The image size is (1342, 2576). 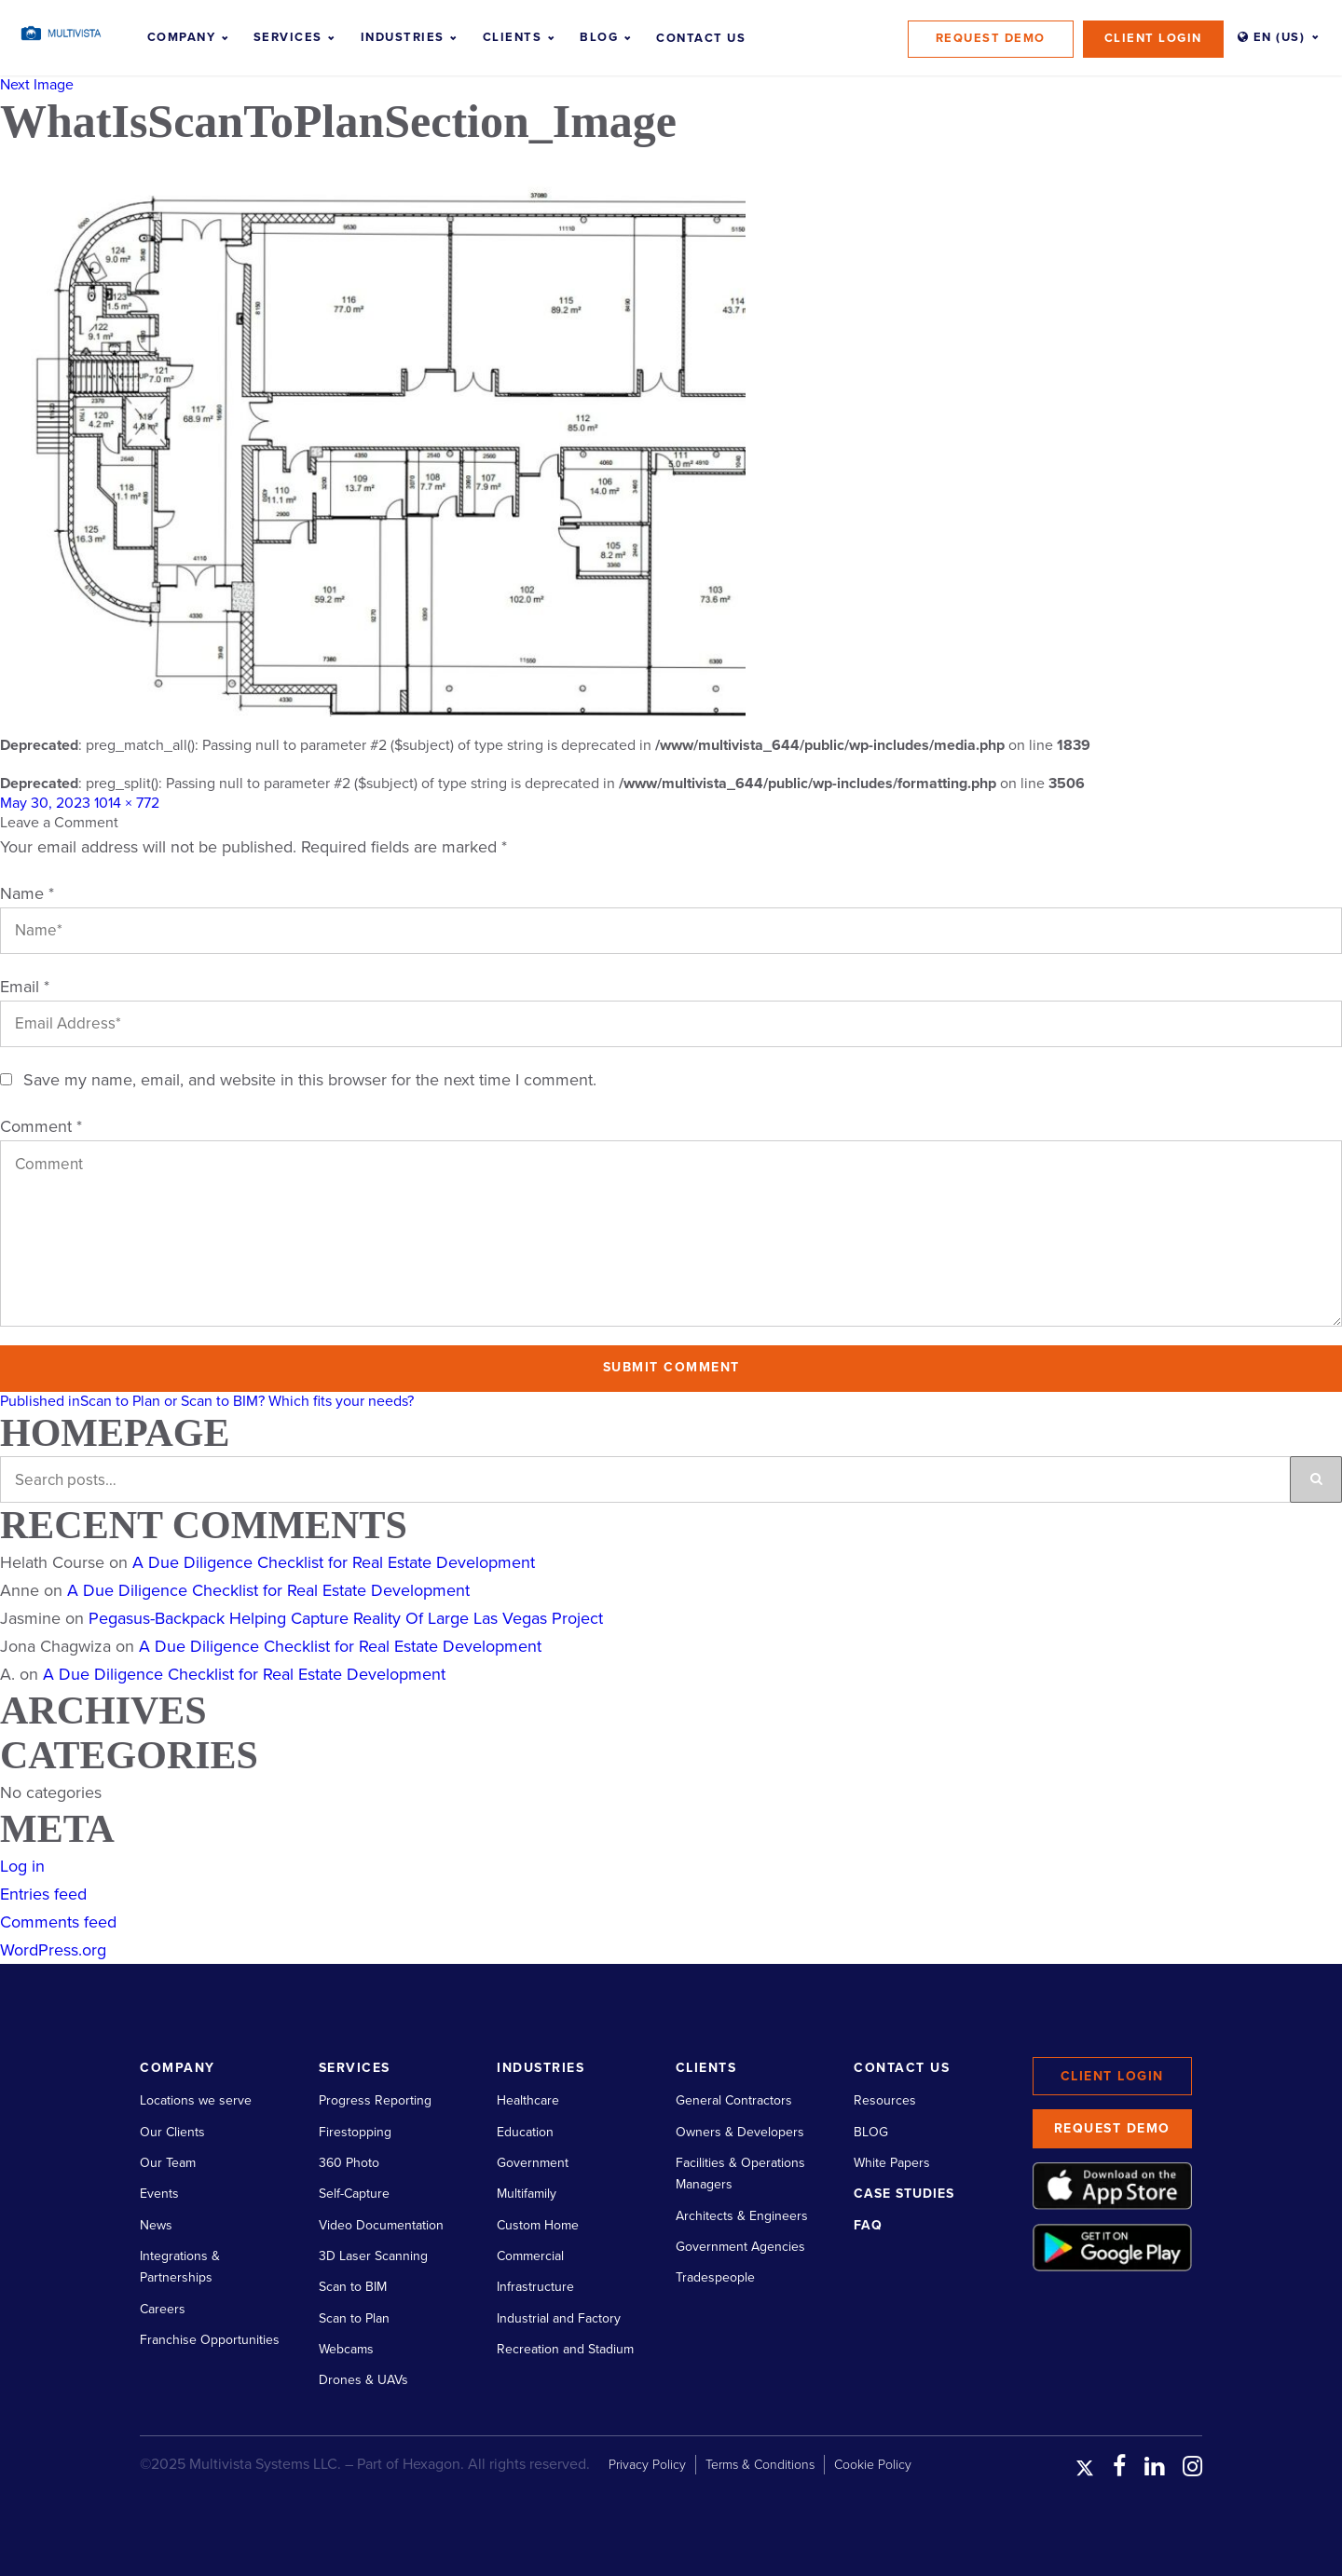 What do you see at coordinates (58, 1922) in the screenshot?
I see `Comments feed` at bounding box center [58, 1922].